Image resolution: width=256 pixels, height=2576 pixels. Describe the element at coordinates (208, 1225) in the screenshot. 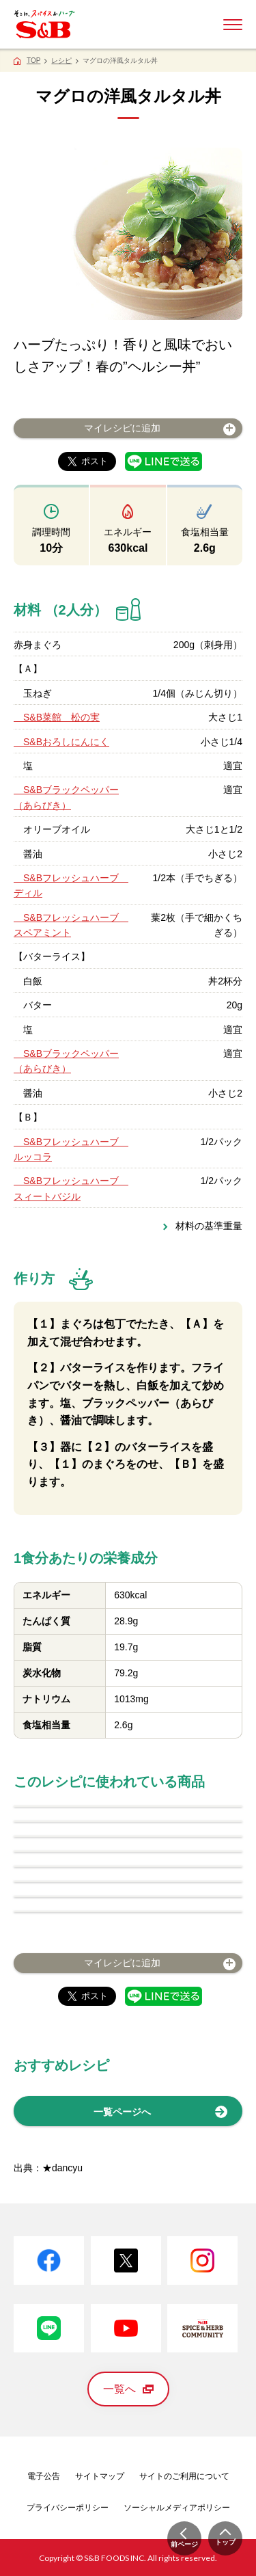

I see `材料の基準重量` at that location.